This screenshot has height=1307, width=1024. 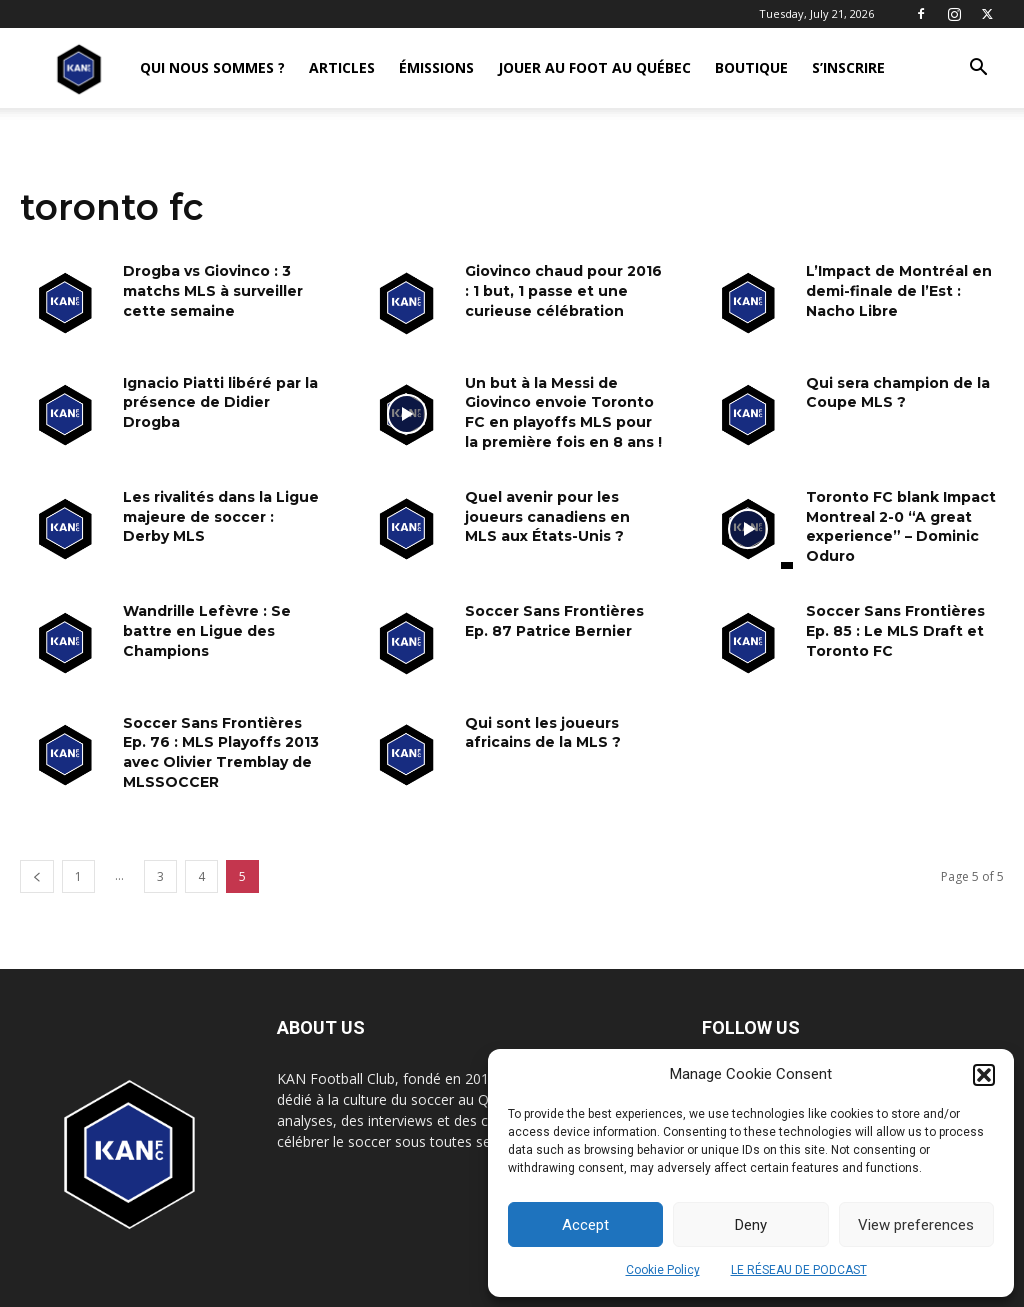 I want to click on LE RÉSEAU DE PODCAST, so click(x=799, y=1270).